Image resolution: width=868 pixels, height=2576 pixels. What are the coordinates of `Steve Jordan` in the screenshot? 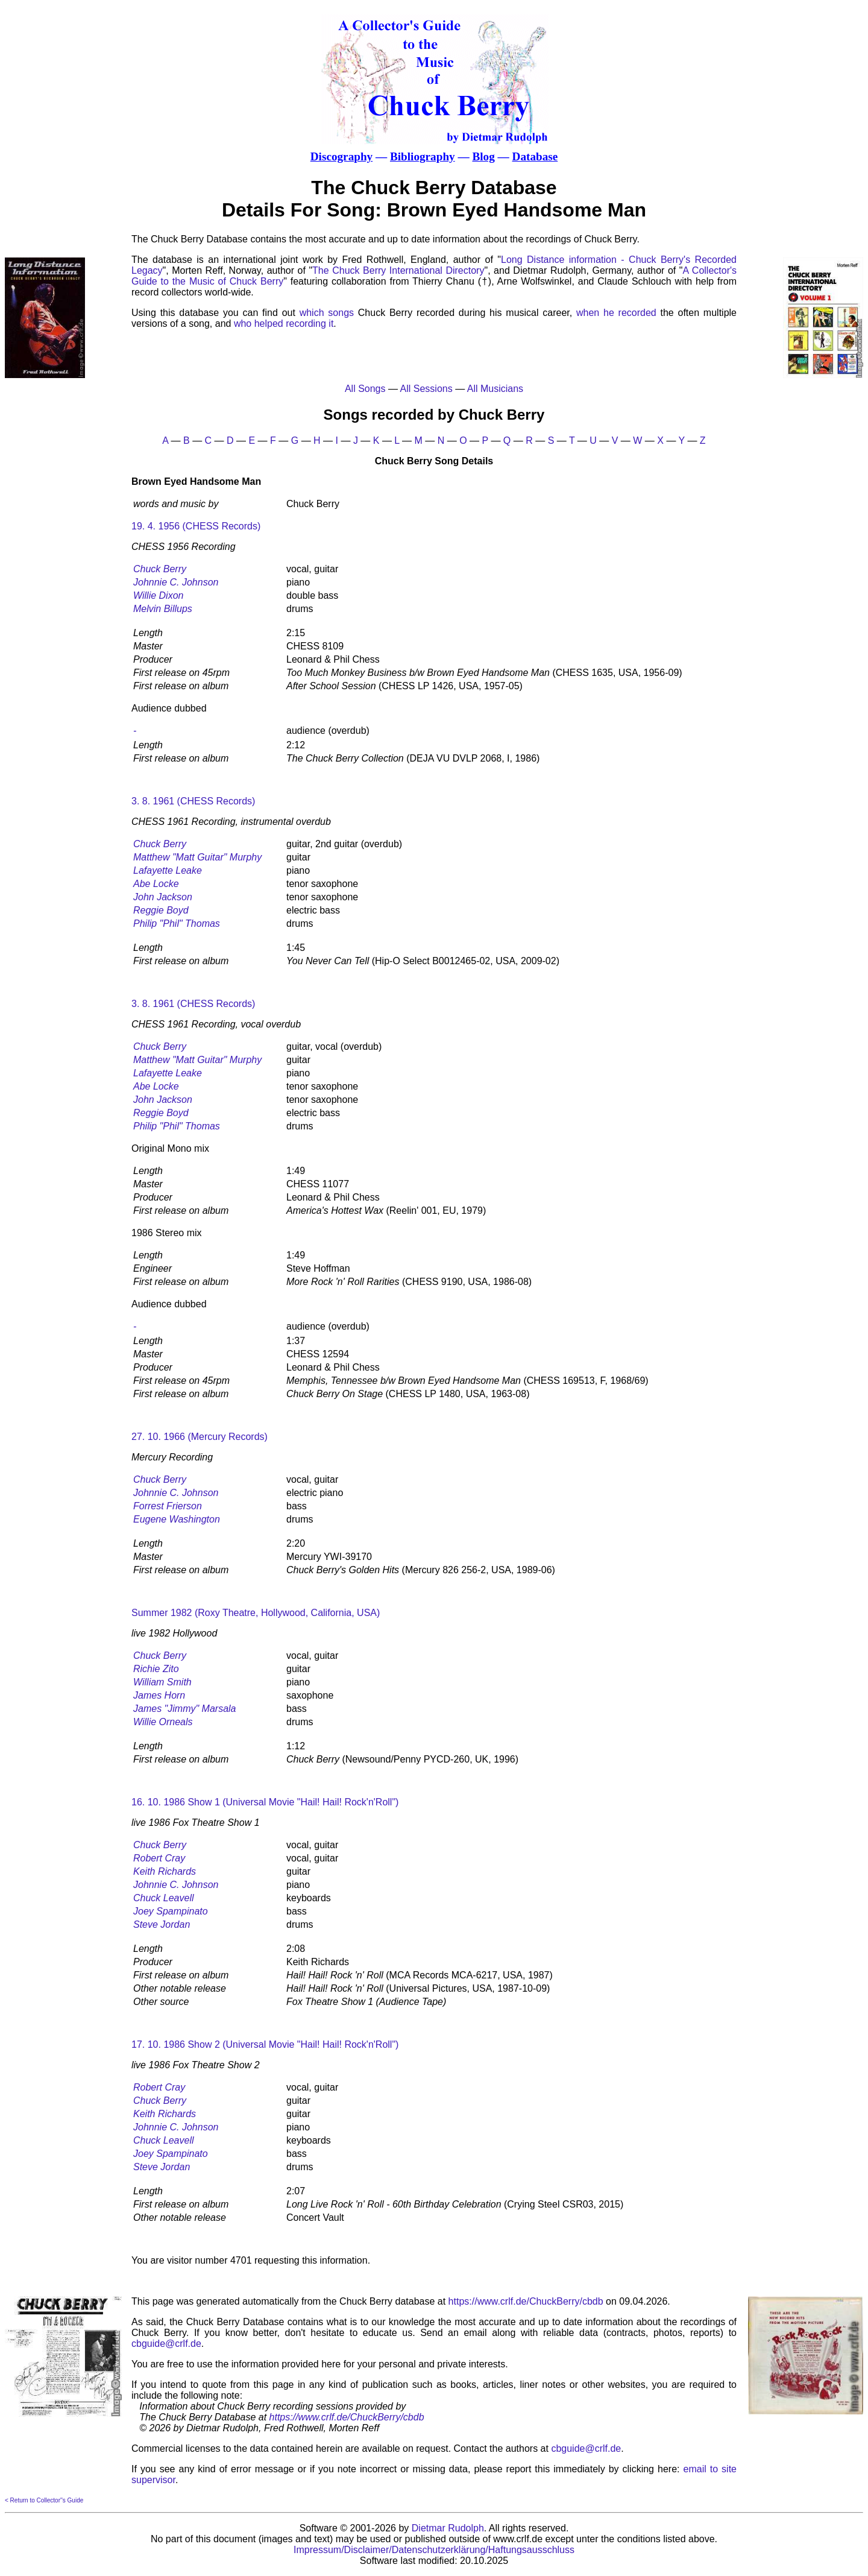 It's located at (161, 1924).